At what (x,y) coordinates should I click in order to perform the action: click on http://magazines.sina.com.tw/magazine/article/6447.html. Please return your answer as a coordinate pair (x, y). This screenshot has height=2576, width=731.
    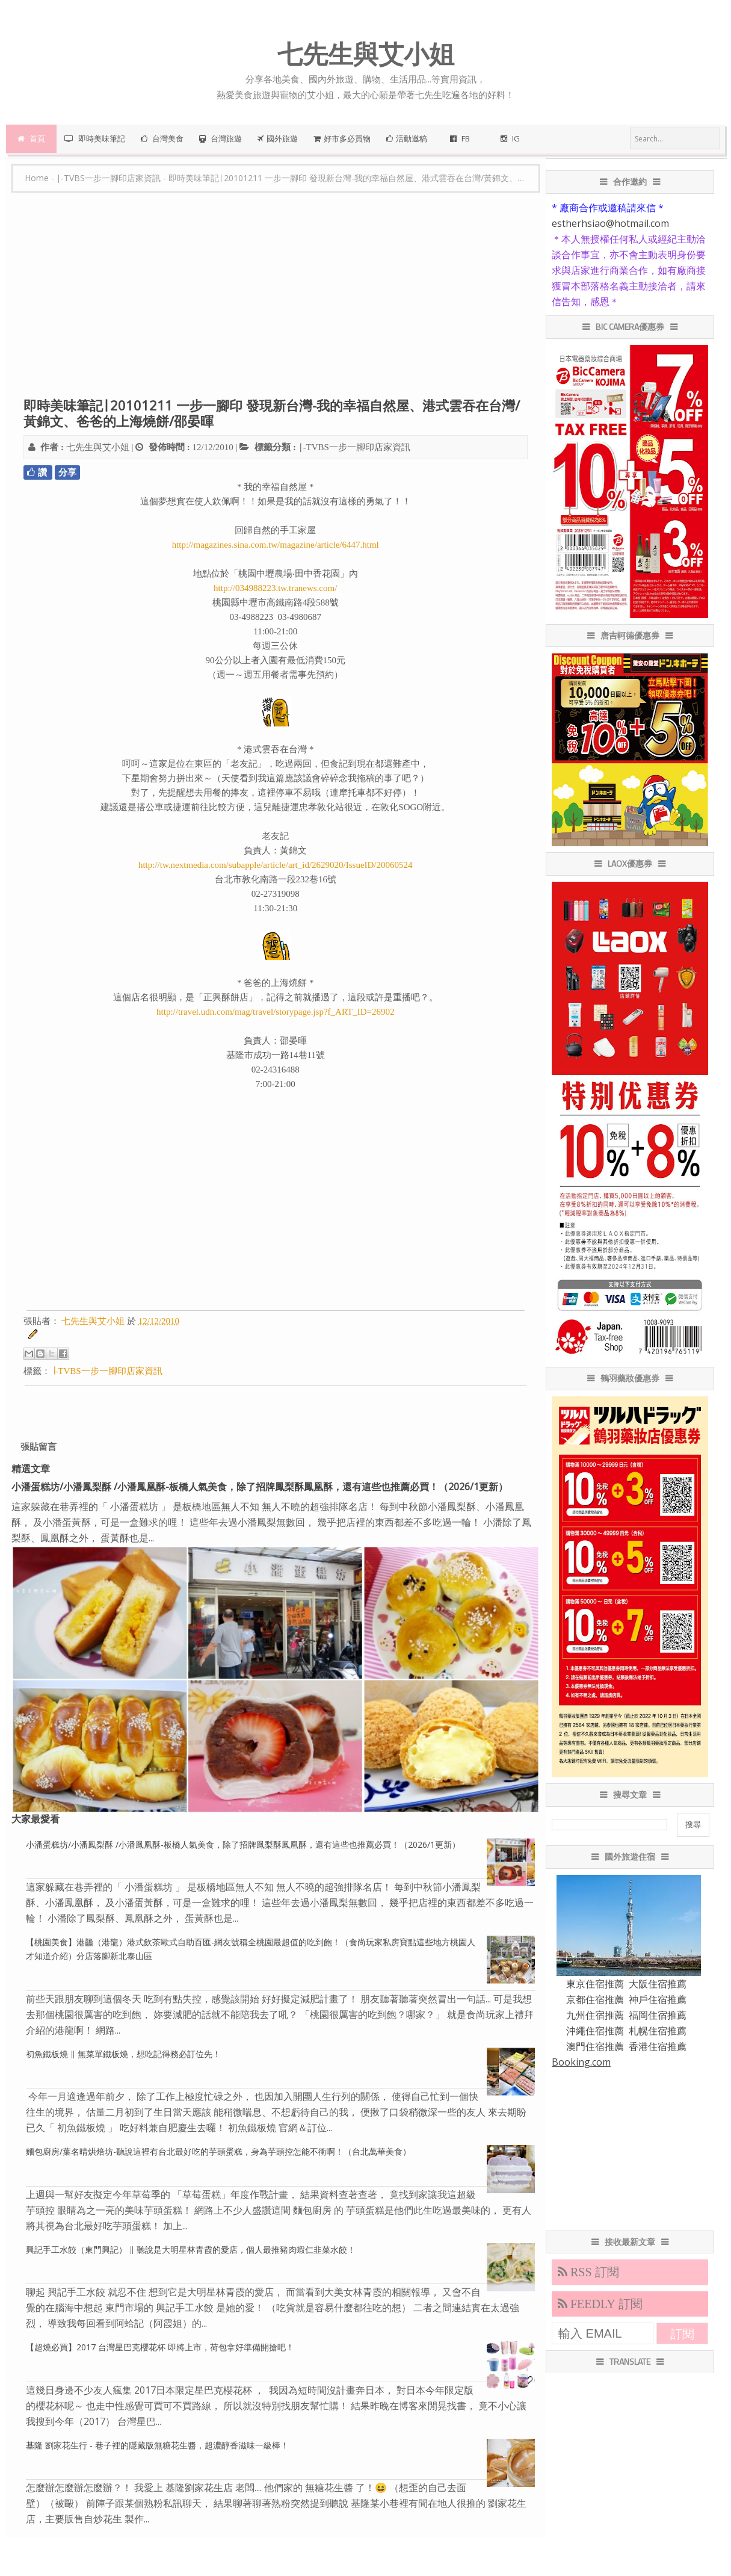
    Looking at the image, I should click on (275, 545).